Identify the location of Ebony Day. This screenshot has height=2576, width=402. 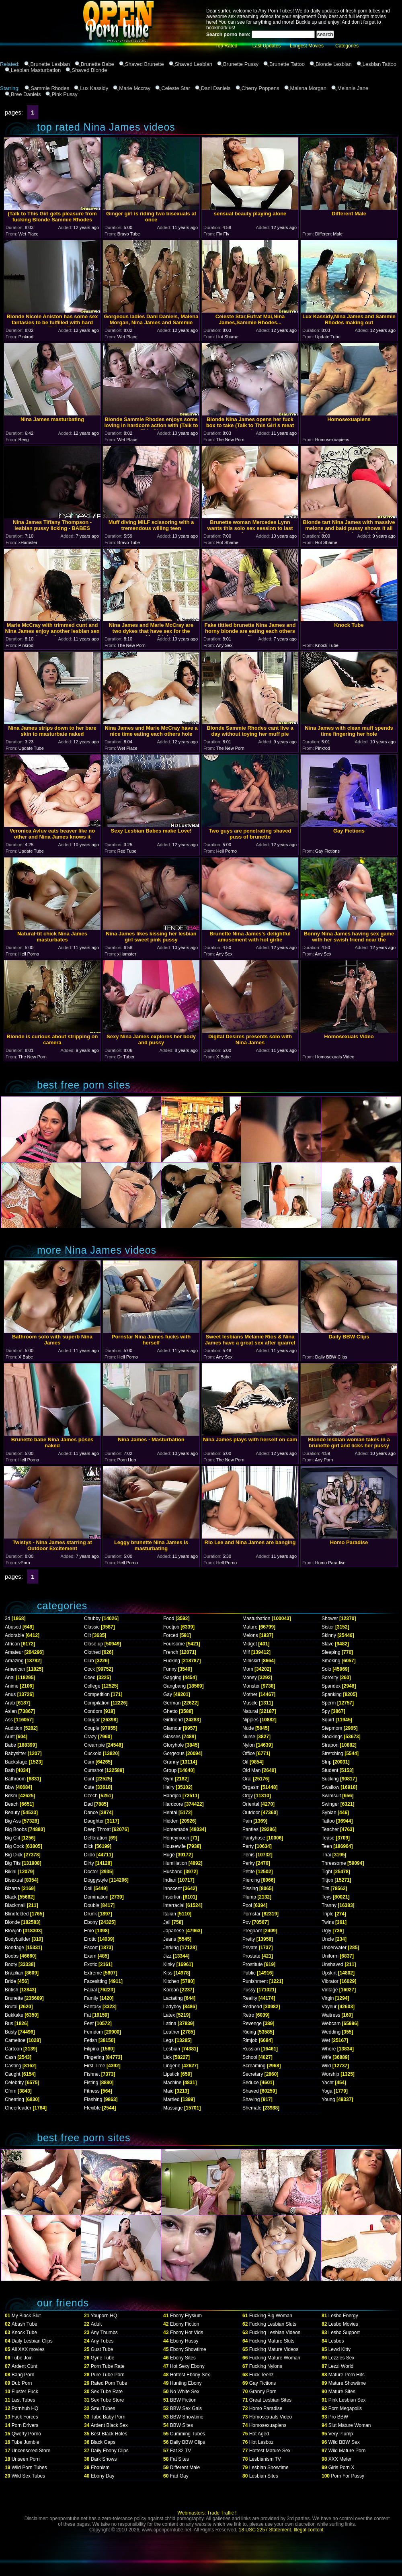
(103, 2476).